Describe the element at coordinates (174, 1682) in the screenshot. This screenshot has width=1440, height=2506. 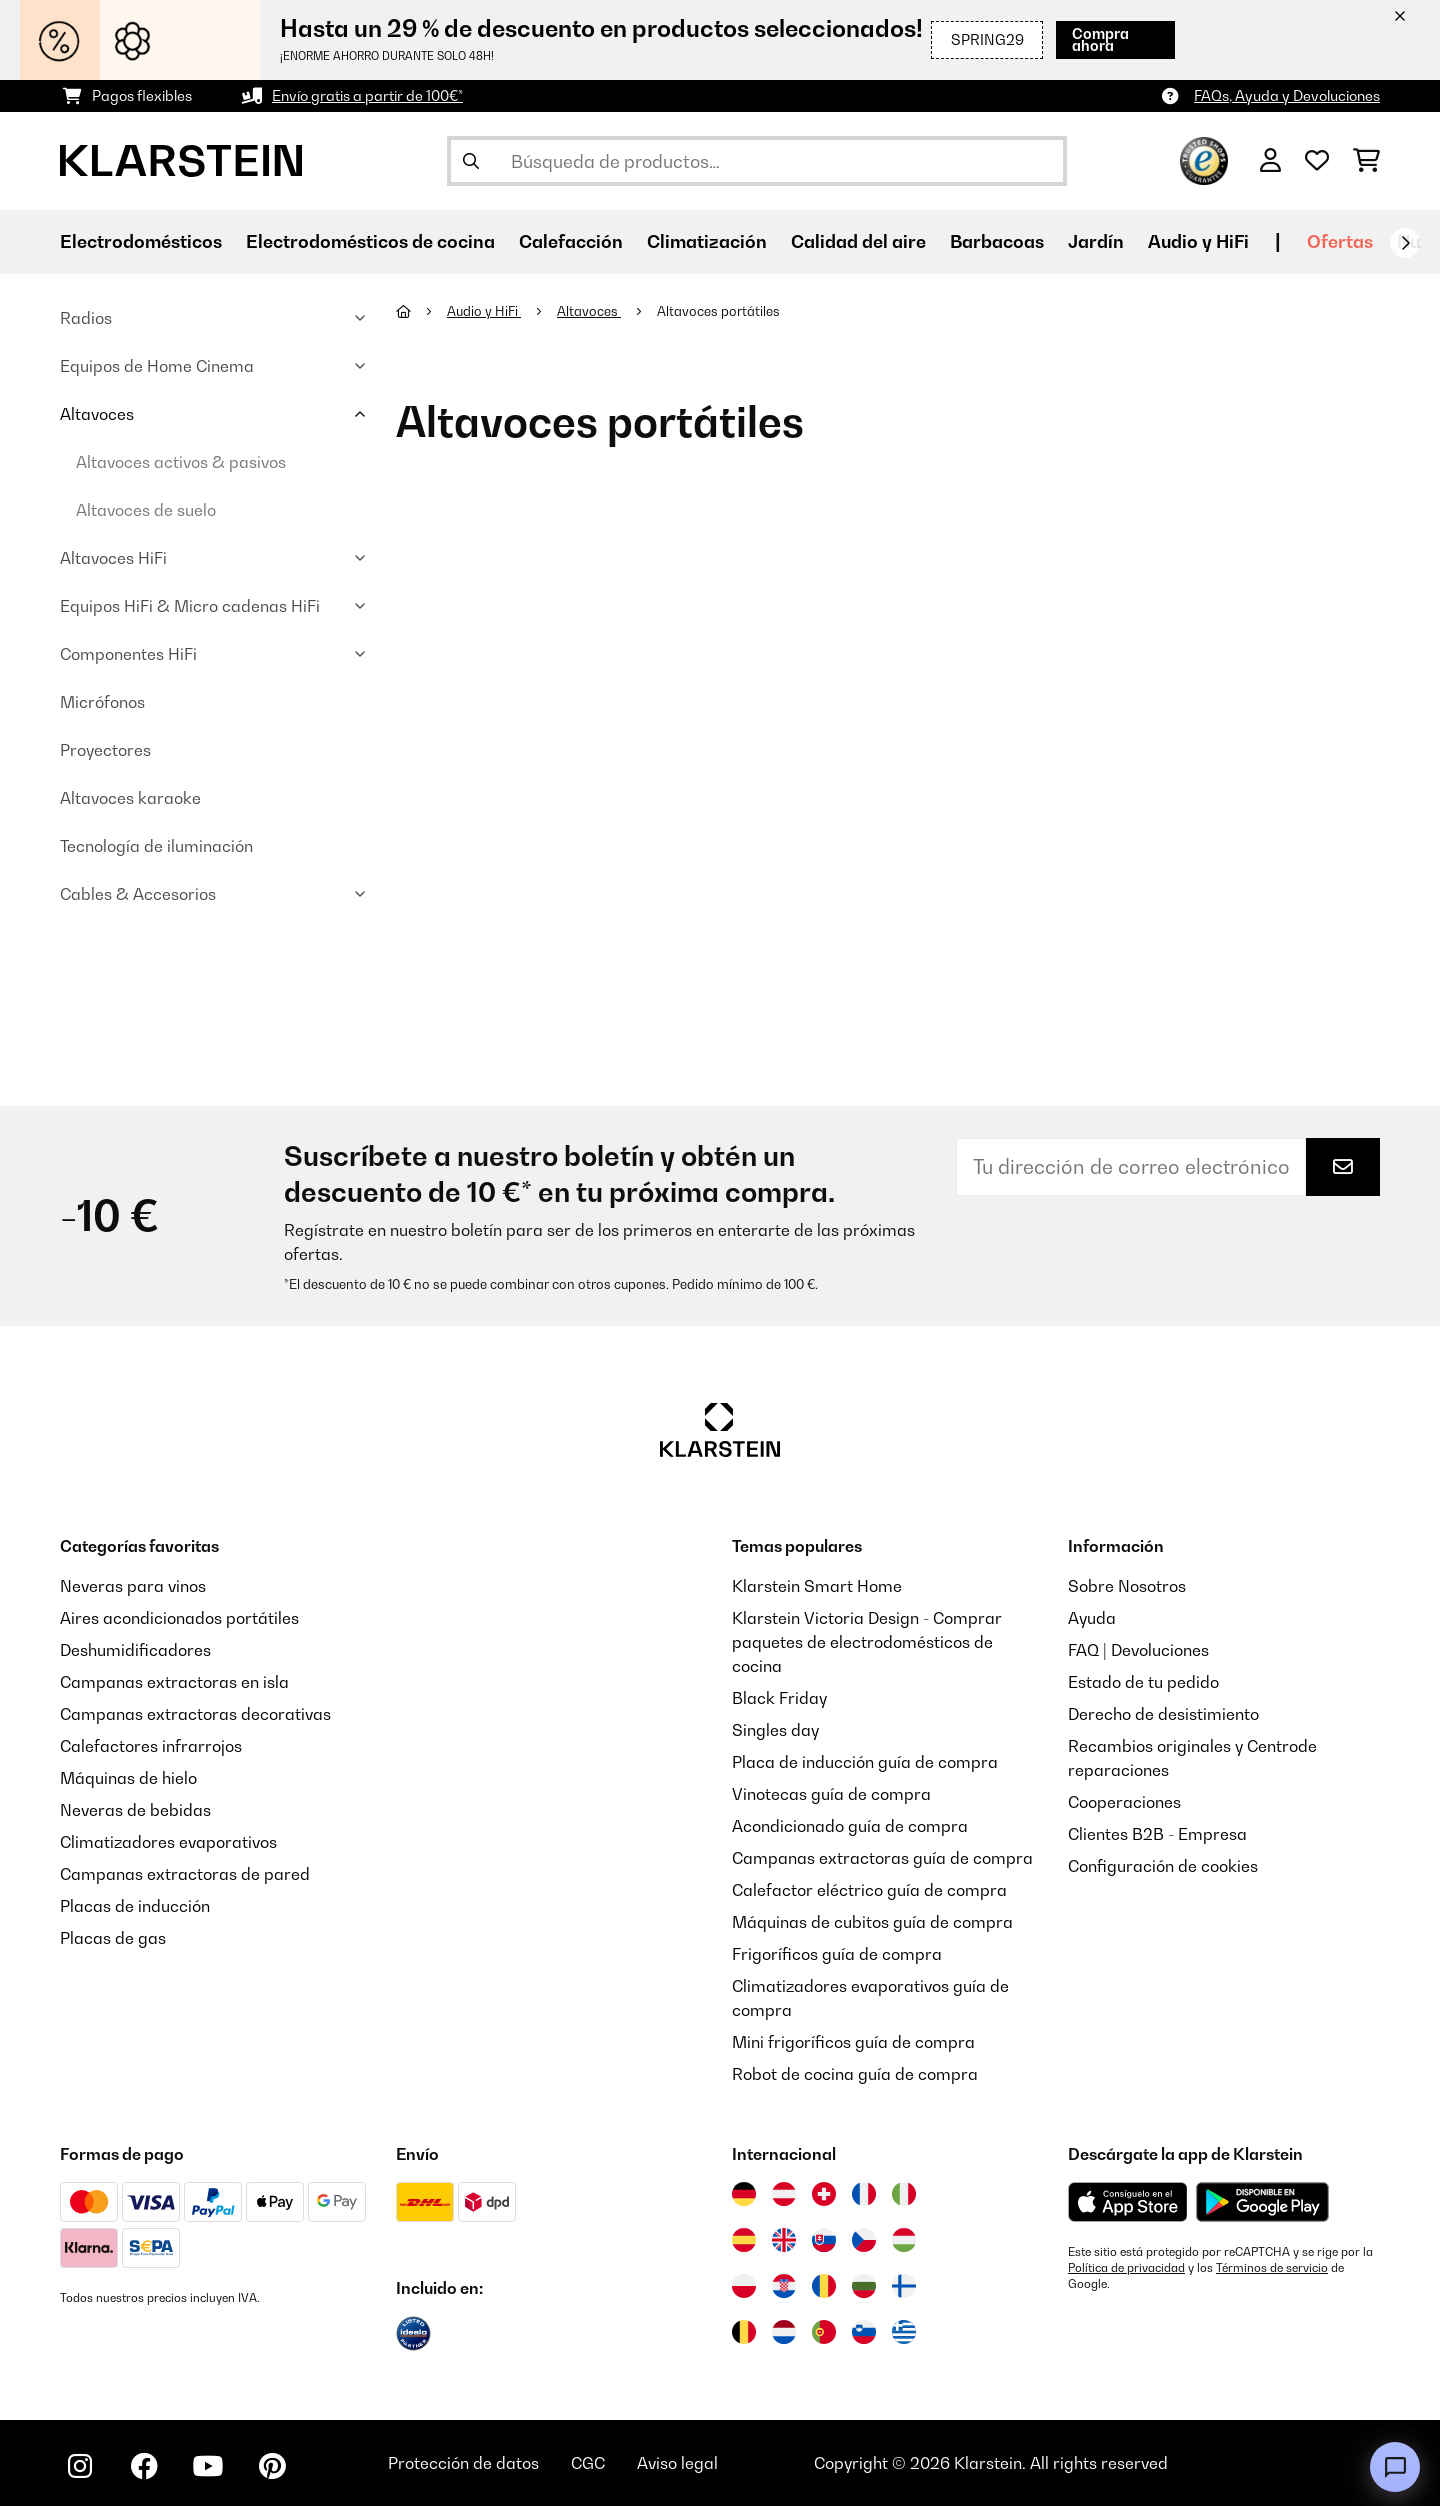
I see `Campanas extractoras en isla` at that location.